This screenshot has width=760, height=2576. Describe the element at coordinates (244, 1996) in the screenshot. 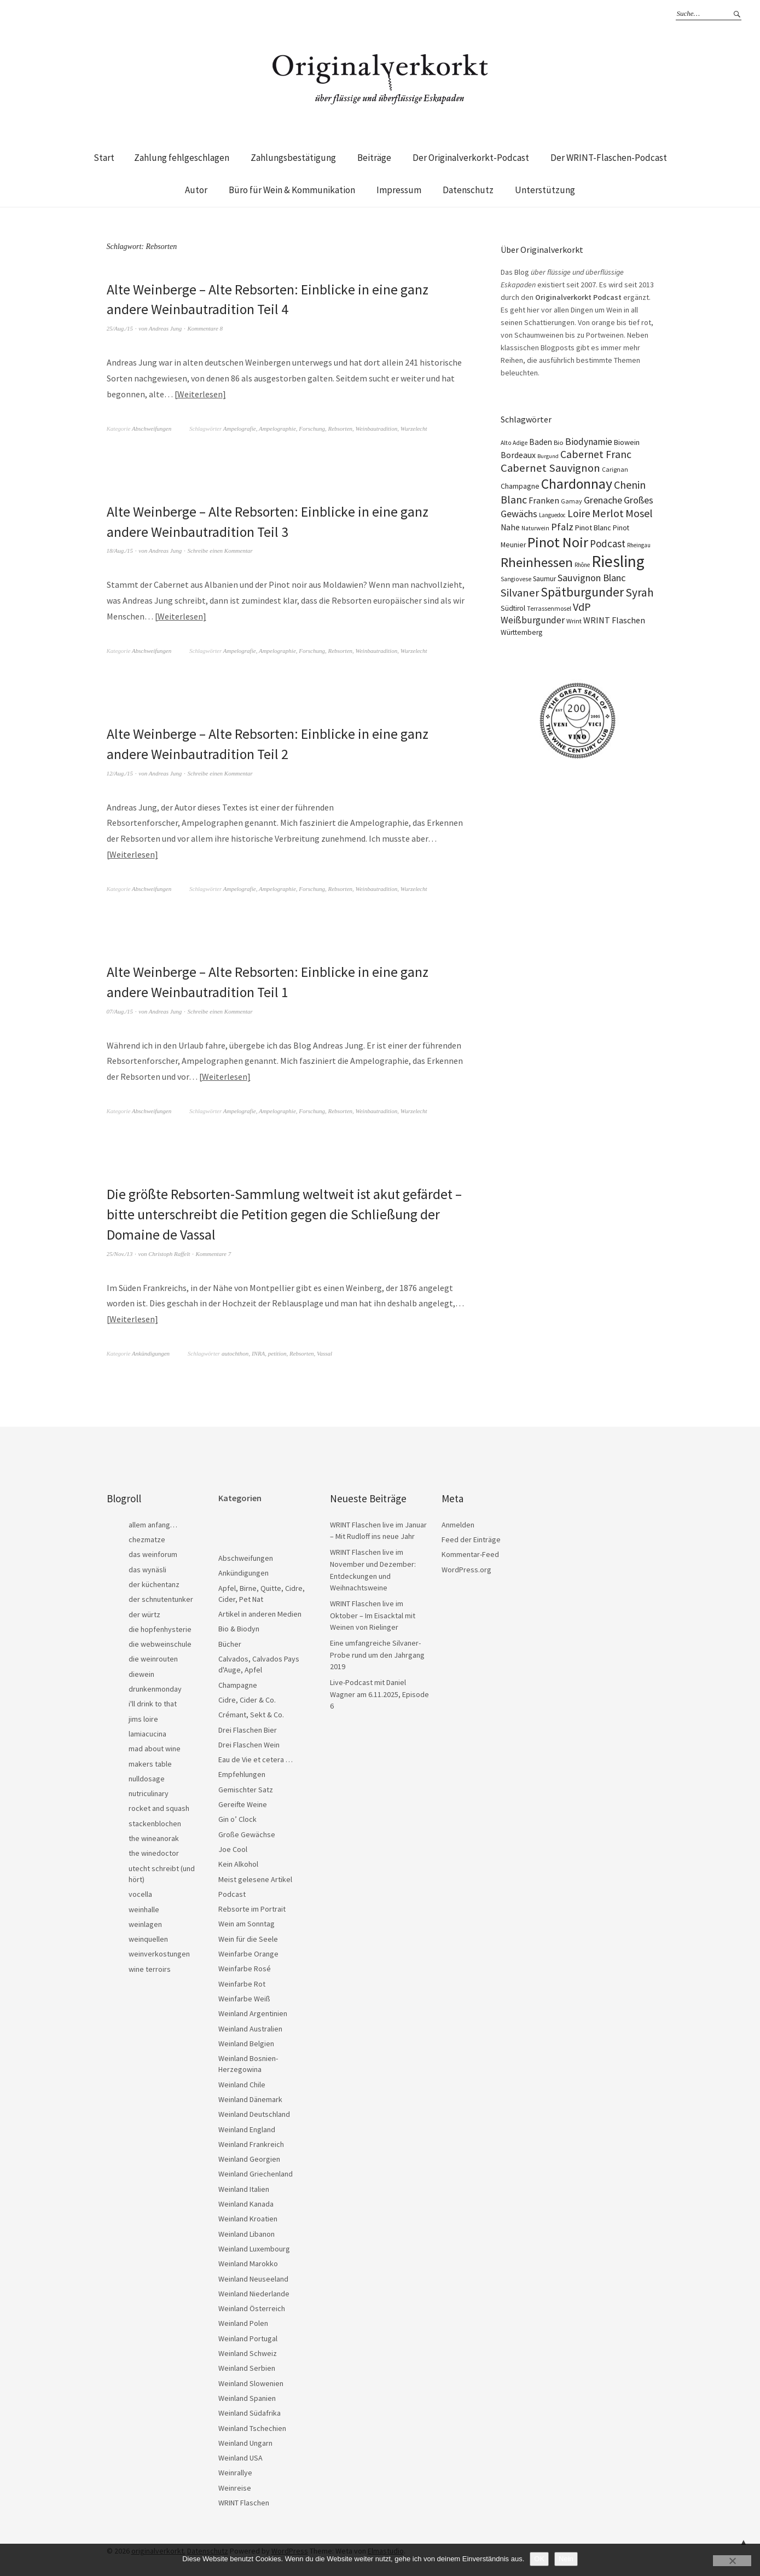

I see `Weinfarbe Weiß` at that location.